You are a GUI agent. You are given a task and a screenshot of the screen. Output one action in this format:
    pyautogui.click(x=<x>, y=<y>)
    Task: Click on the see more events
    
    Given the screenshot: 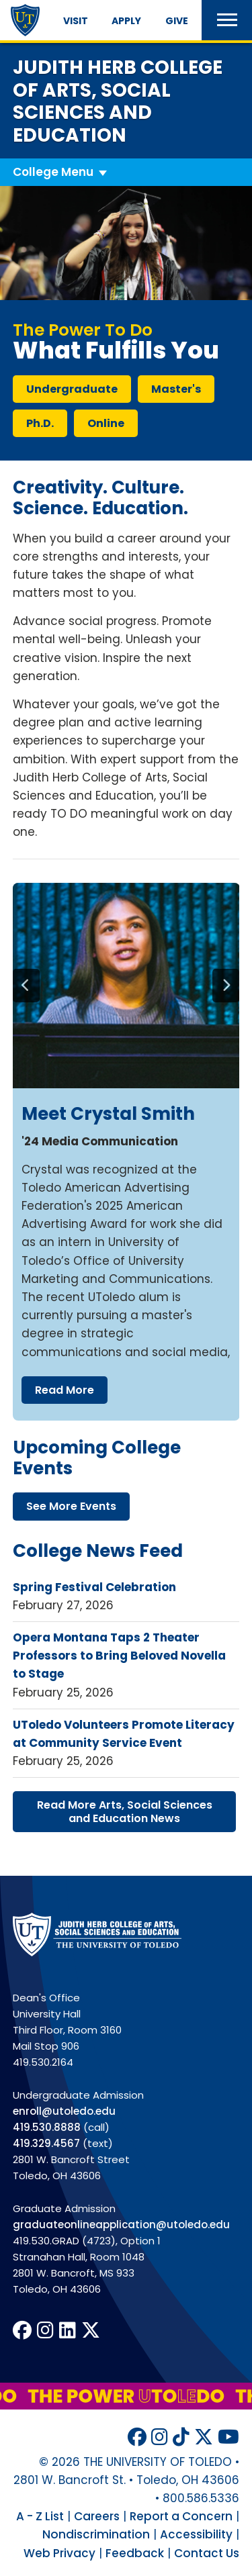 What is the action you would take?
    pyautogui.click(x=71, y=1506)
    